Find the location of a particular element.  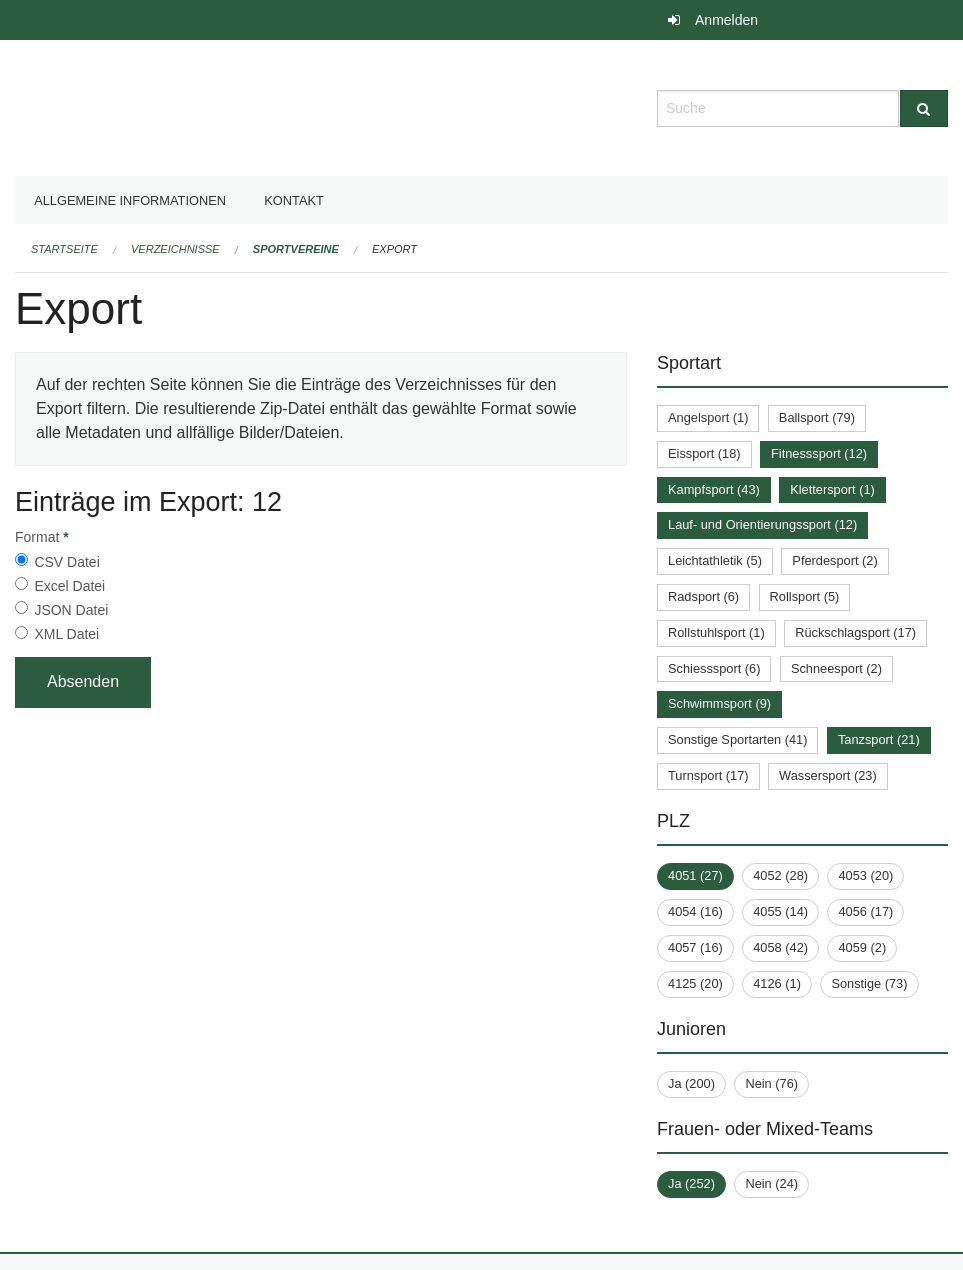

Radsport (6) is located at coordinates (703, 596).